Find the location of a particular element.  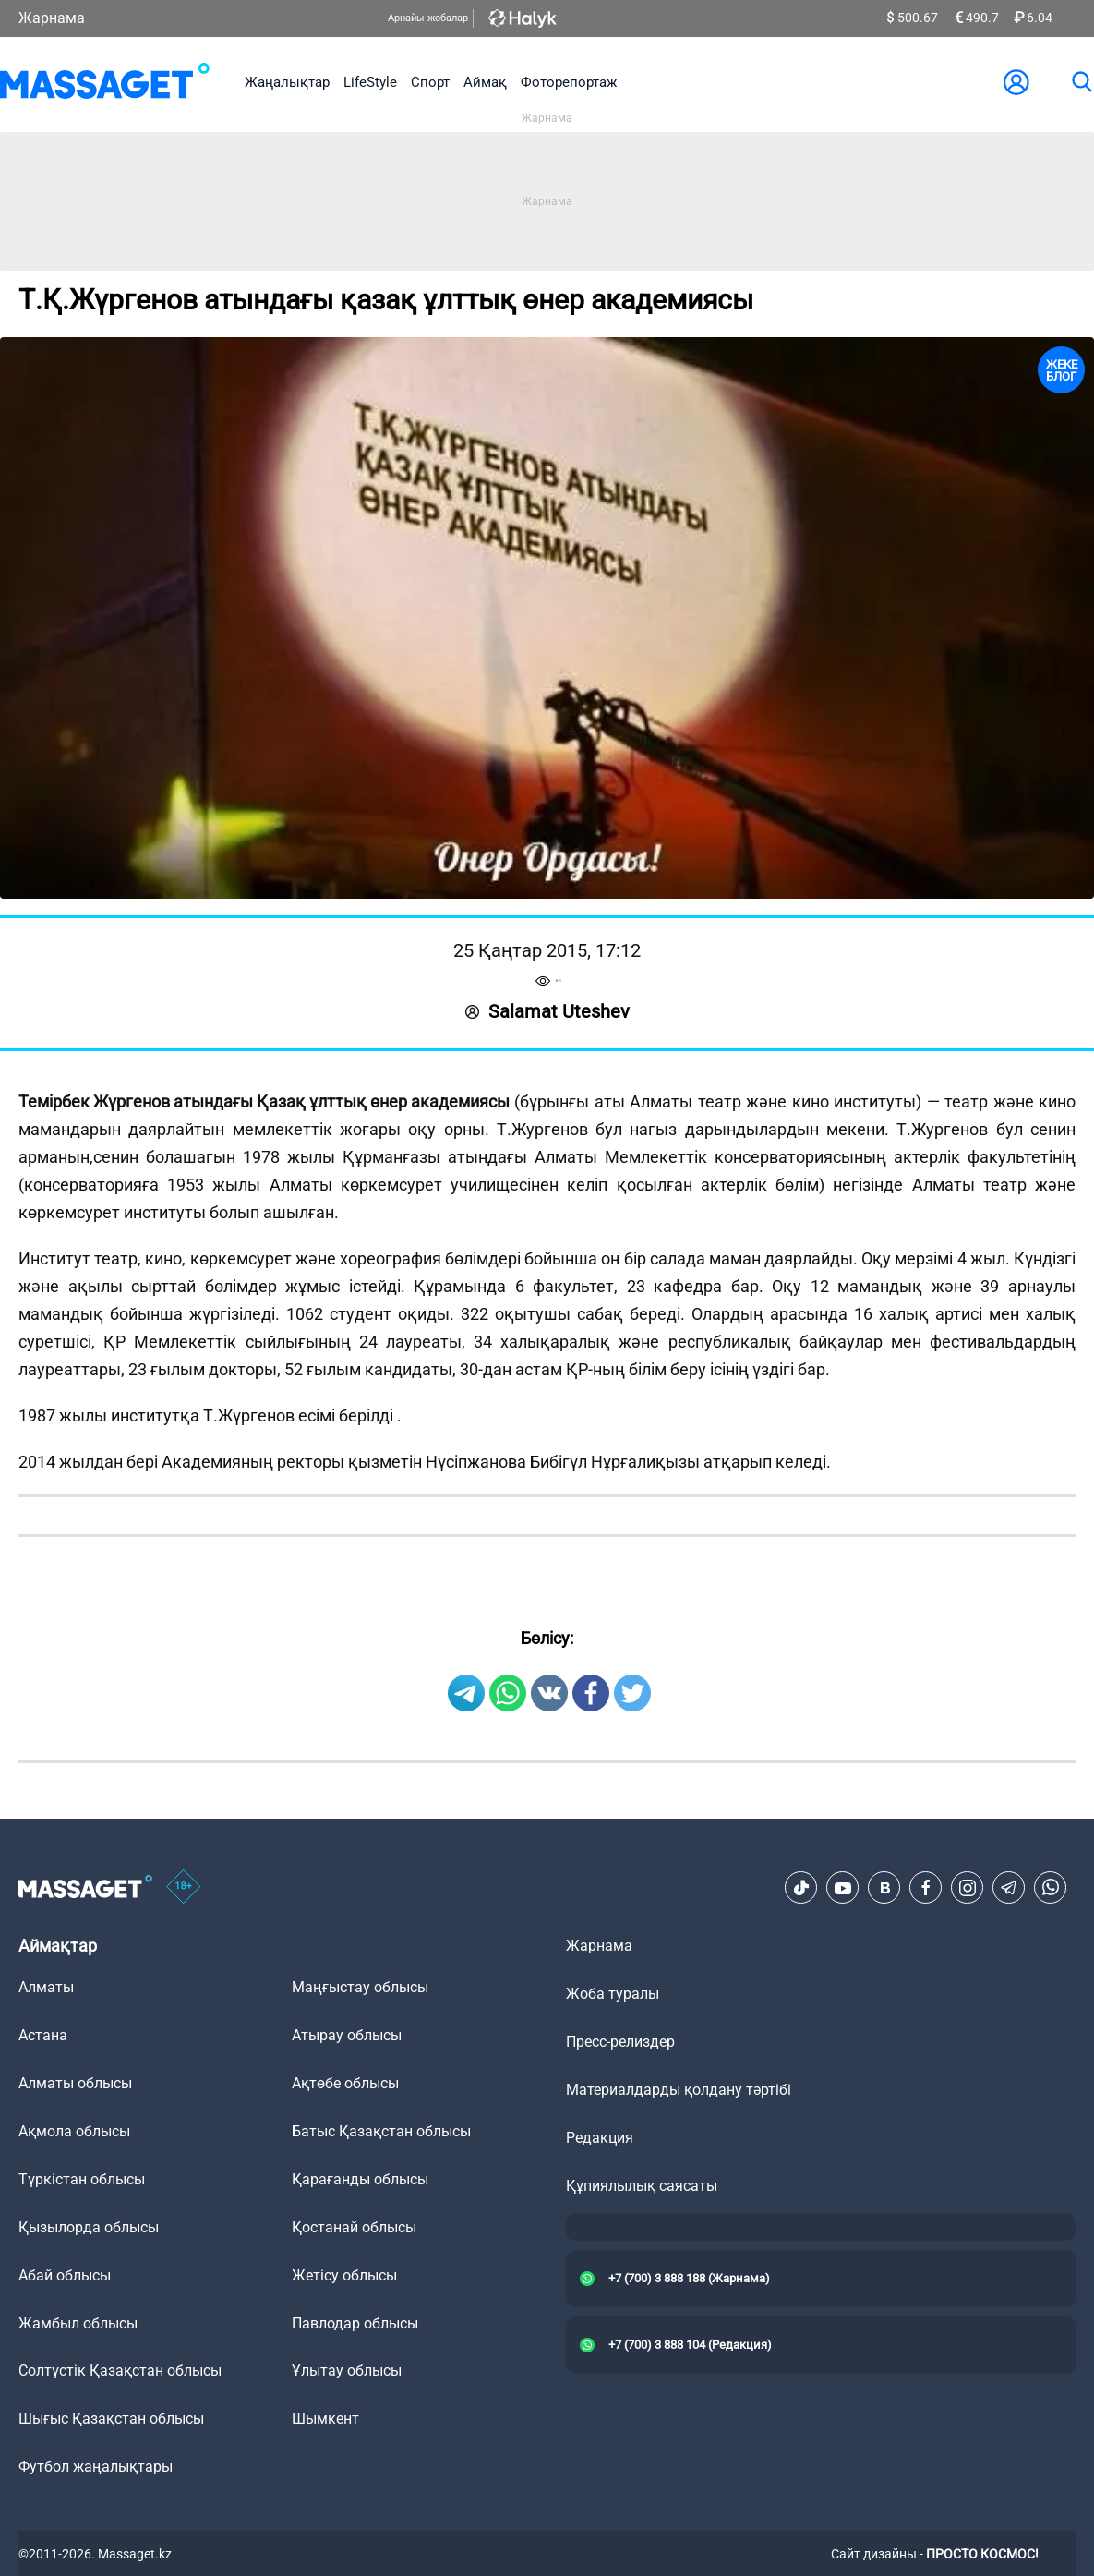

[Telegram] is located at coordinates (1009, 1888).